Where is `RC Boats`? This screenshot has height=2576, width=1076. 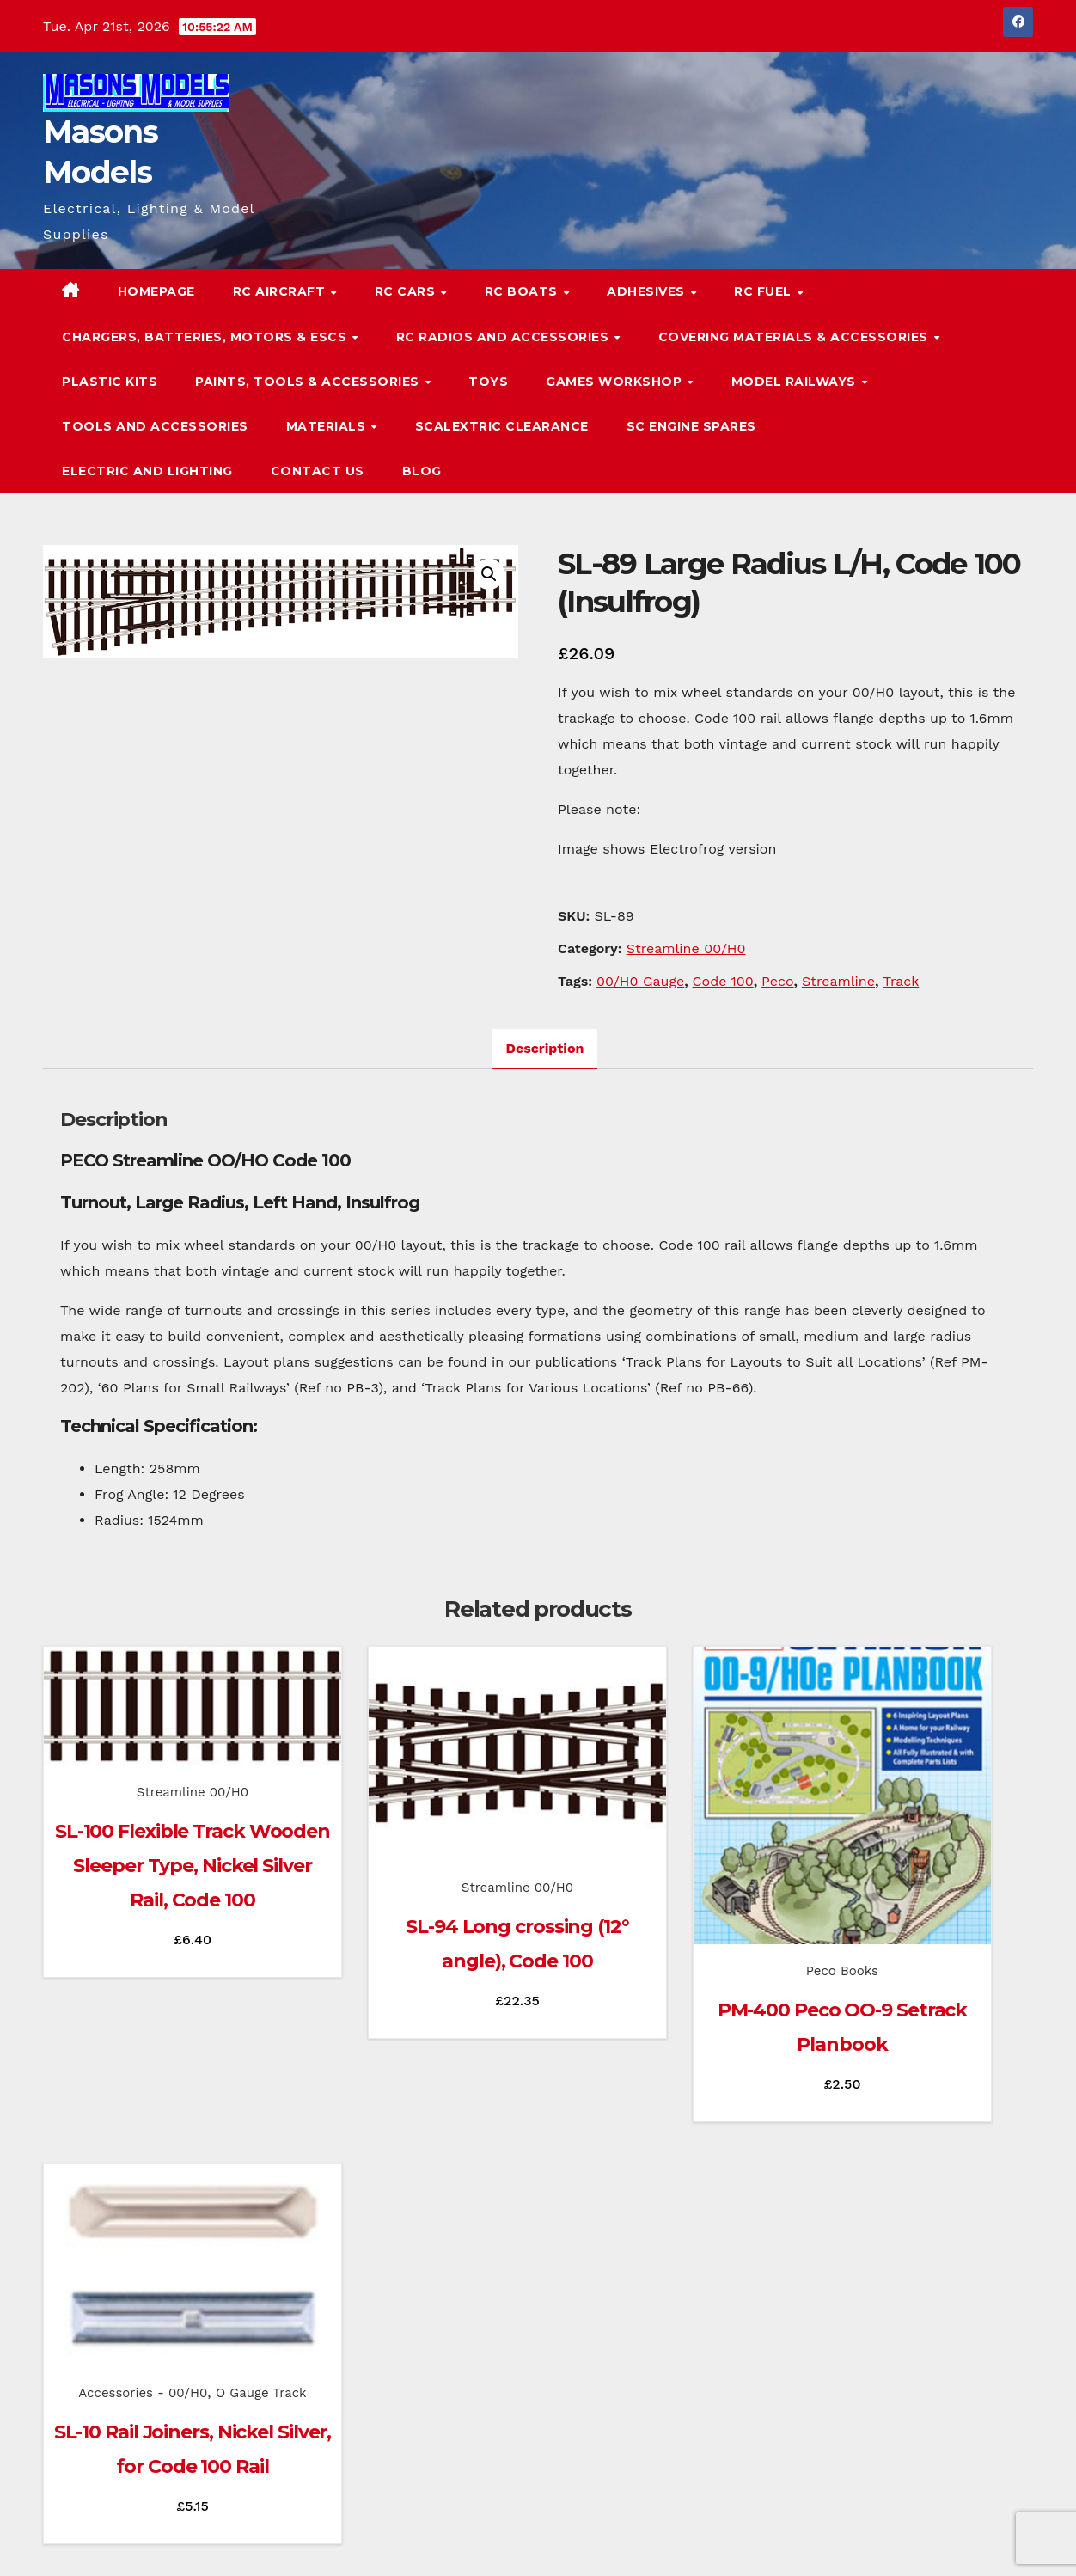
RC Boats is located at coordinates (523, 291).